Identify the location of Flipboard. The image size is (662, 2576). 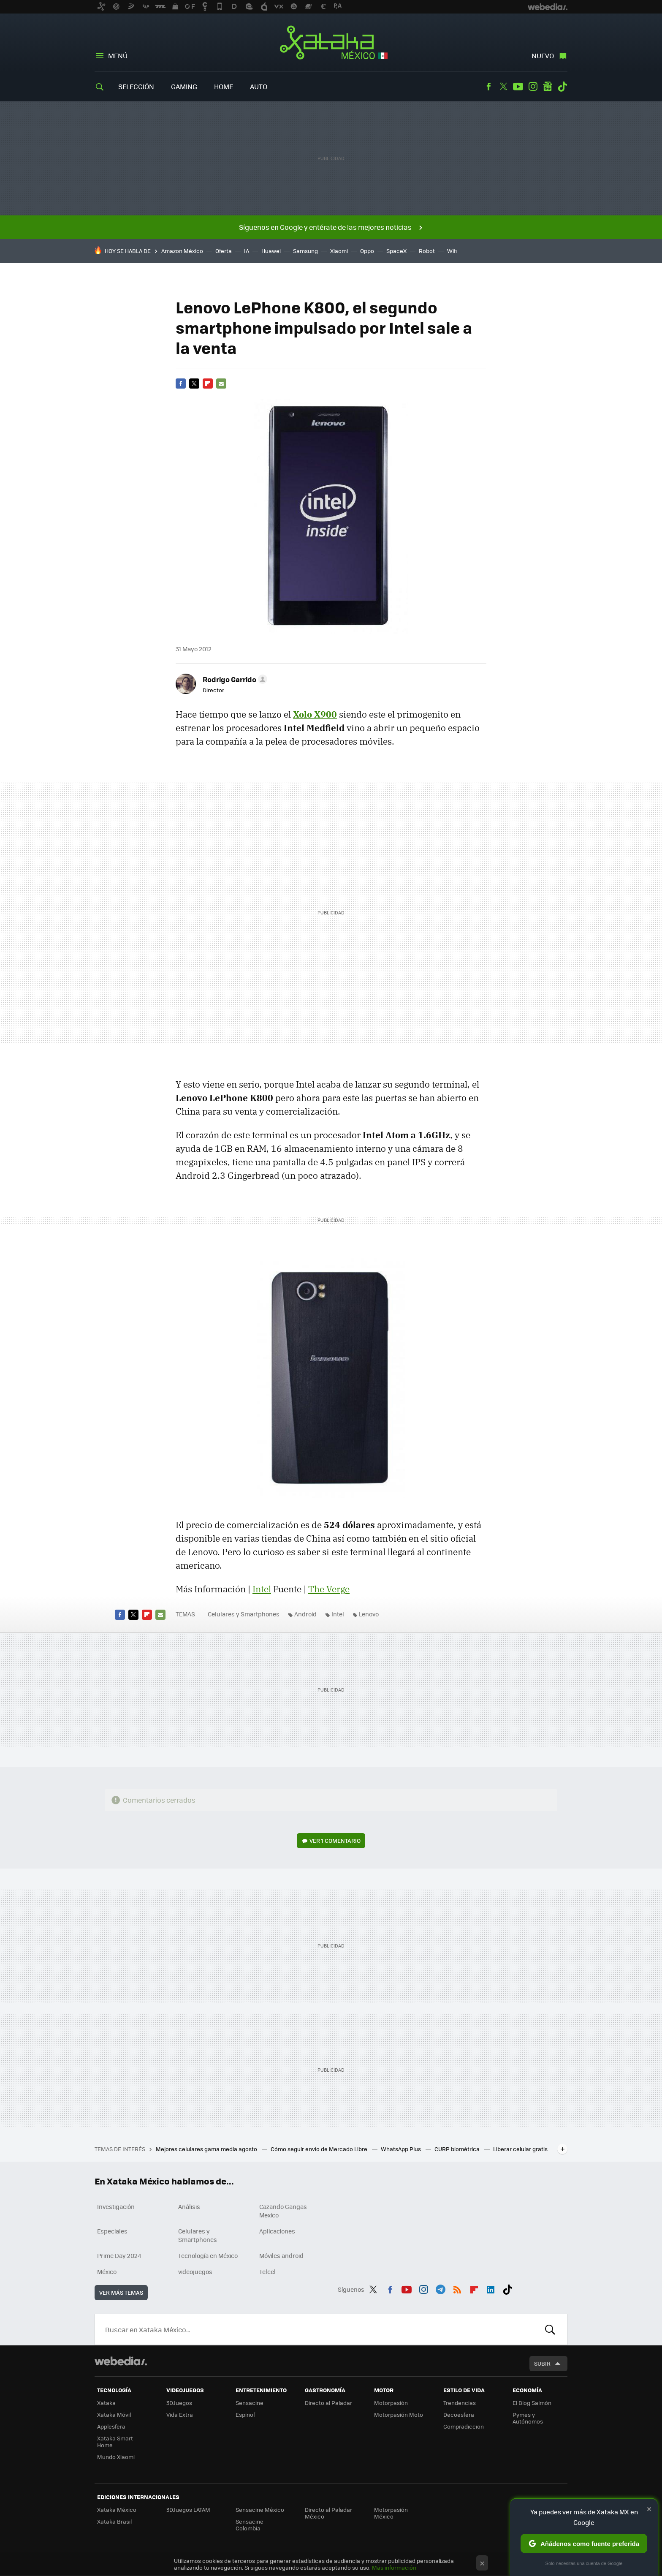
(208, 383).